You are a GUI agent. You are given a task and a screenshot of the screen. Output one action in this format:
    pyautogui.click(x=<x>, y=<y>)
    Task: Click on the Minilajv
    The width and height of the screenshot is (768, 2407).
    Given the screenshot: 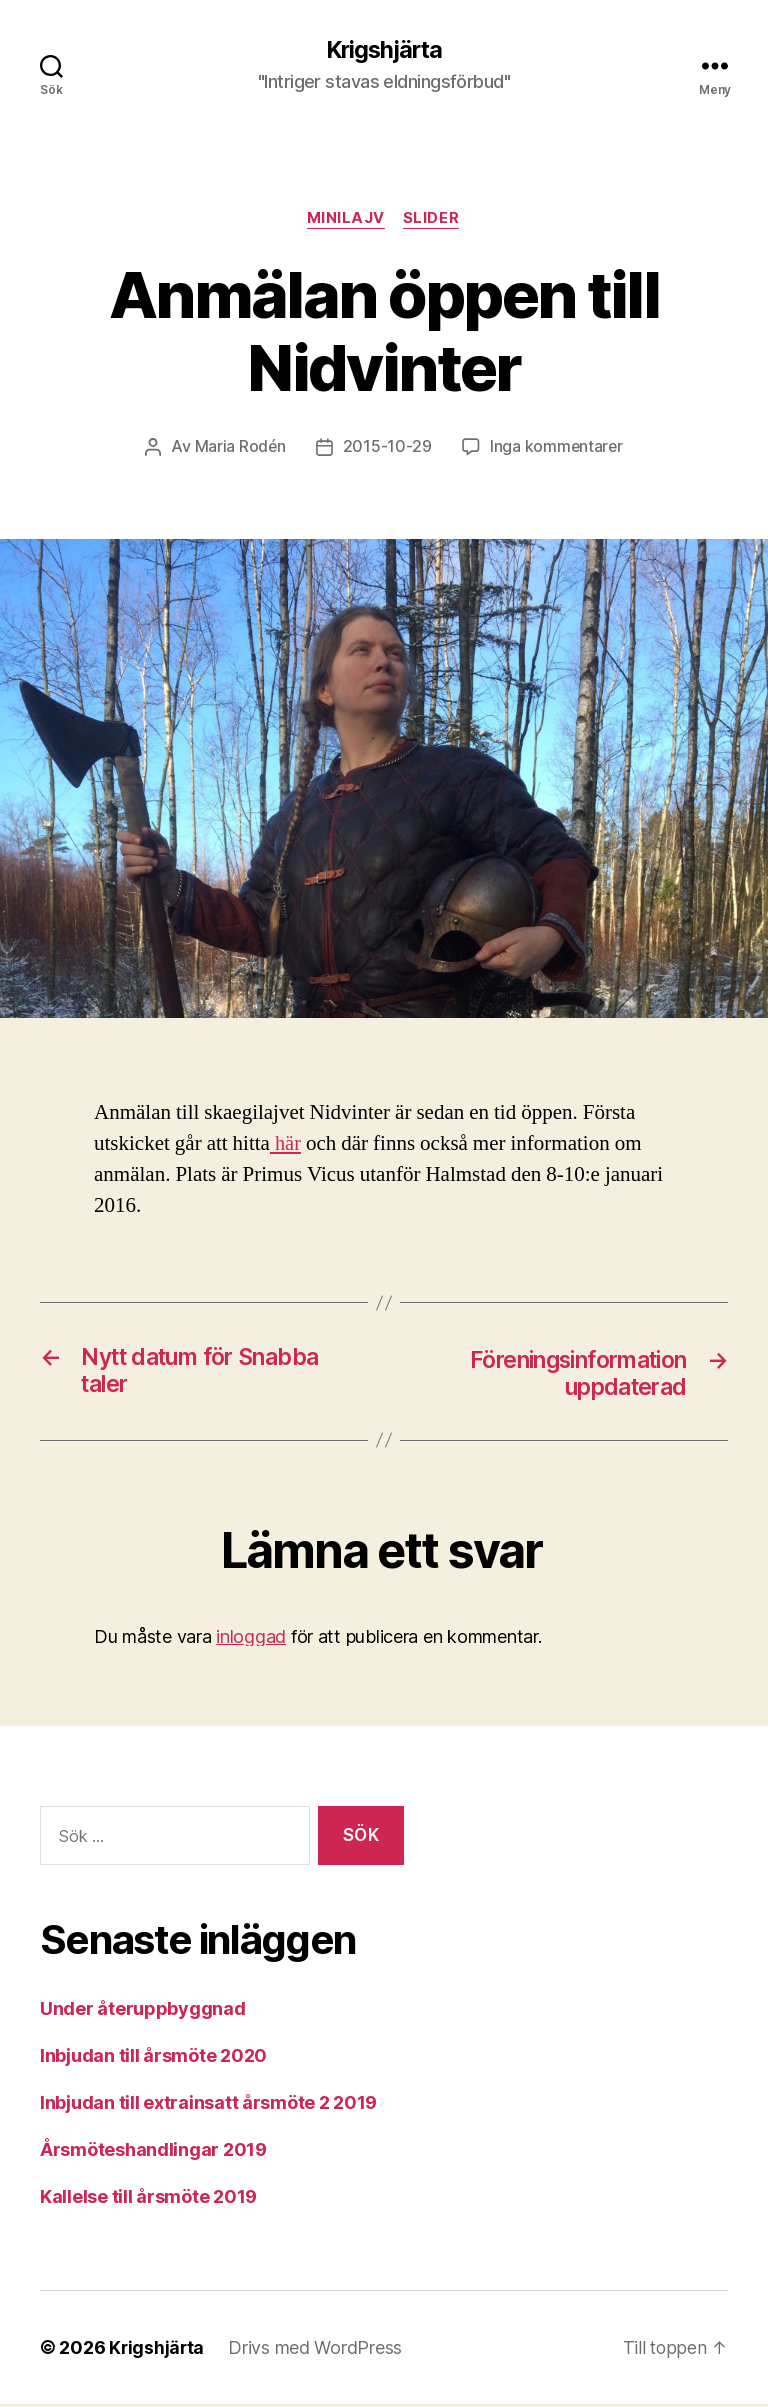 What is the action you would take?
    pyautogui.click(x=346, y=220)
    